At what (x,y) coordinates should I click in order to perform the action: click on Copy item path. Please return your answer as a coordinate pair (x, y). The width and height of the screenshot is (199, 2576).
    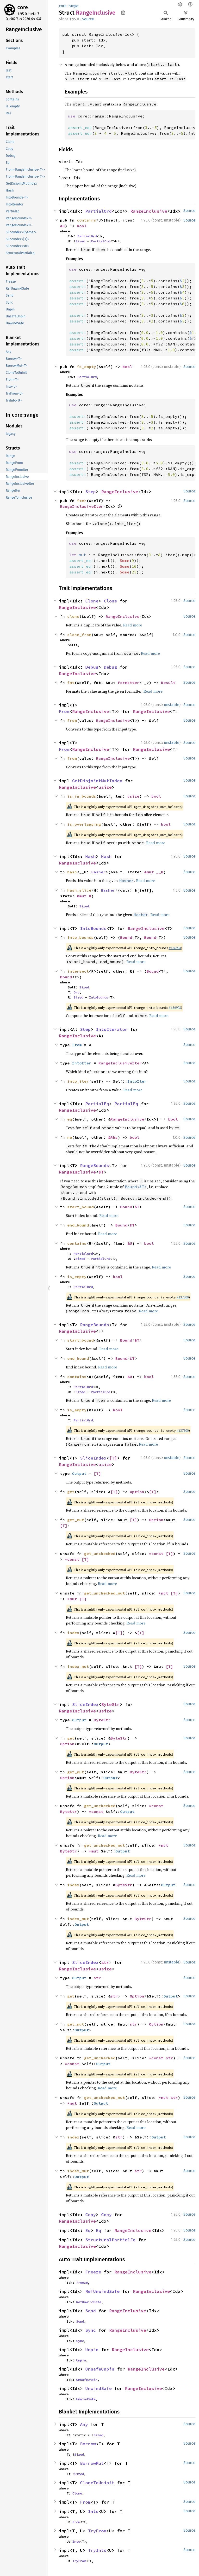
    Looking at the image, I should click on (123, 12).